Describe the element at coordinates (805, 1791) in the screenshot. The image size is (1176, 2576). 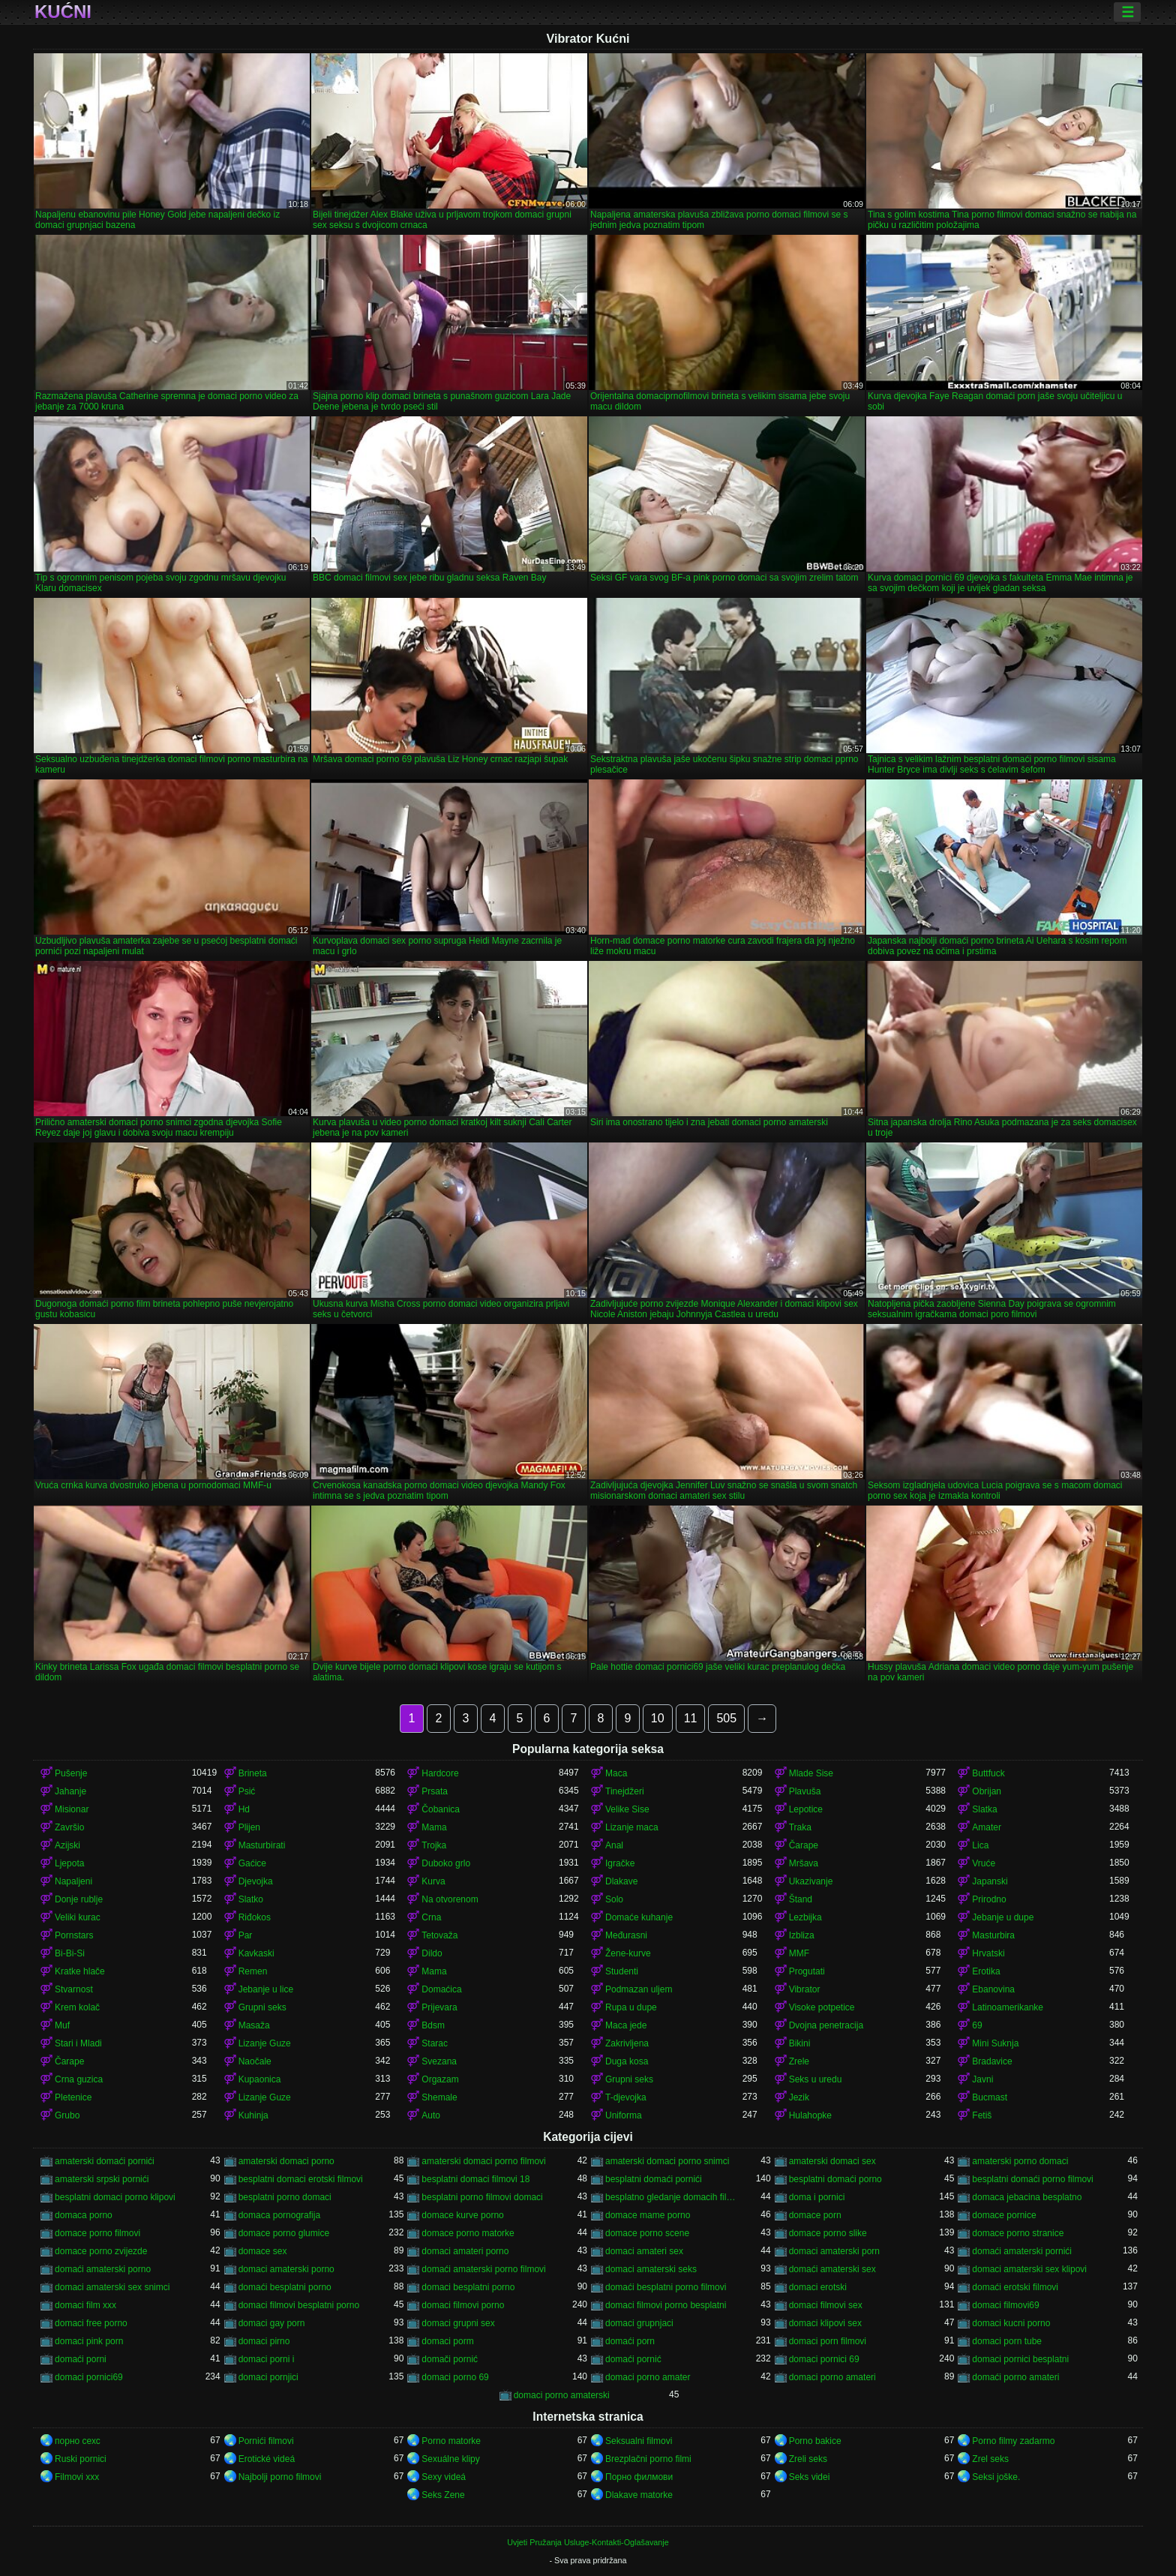
I see `Plavuša` at that location.